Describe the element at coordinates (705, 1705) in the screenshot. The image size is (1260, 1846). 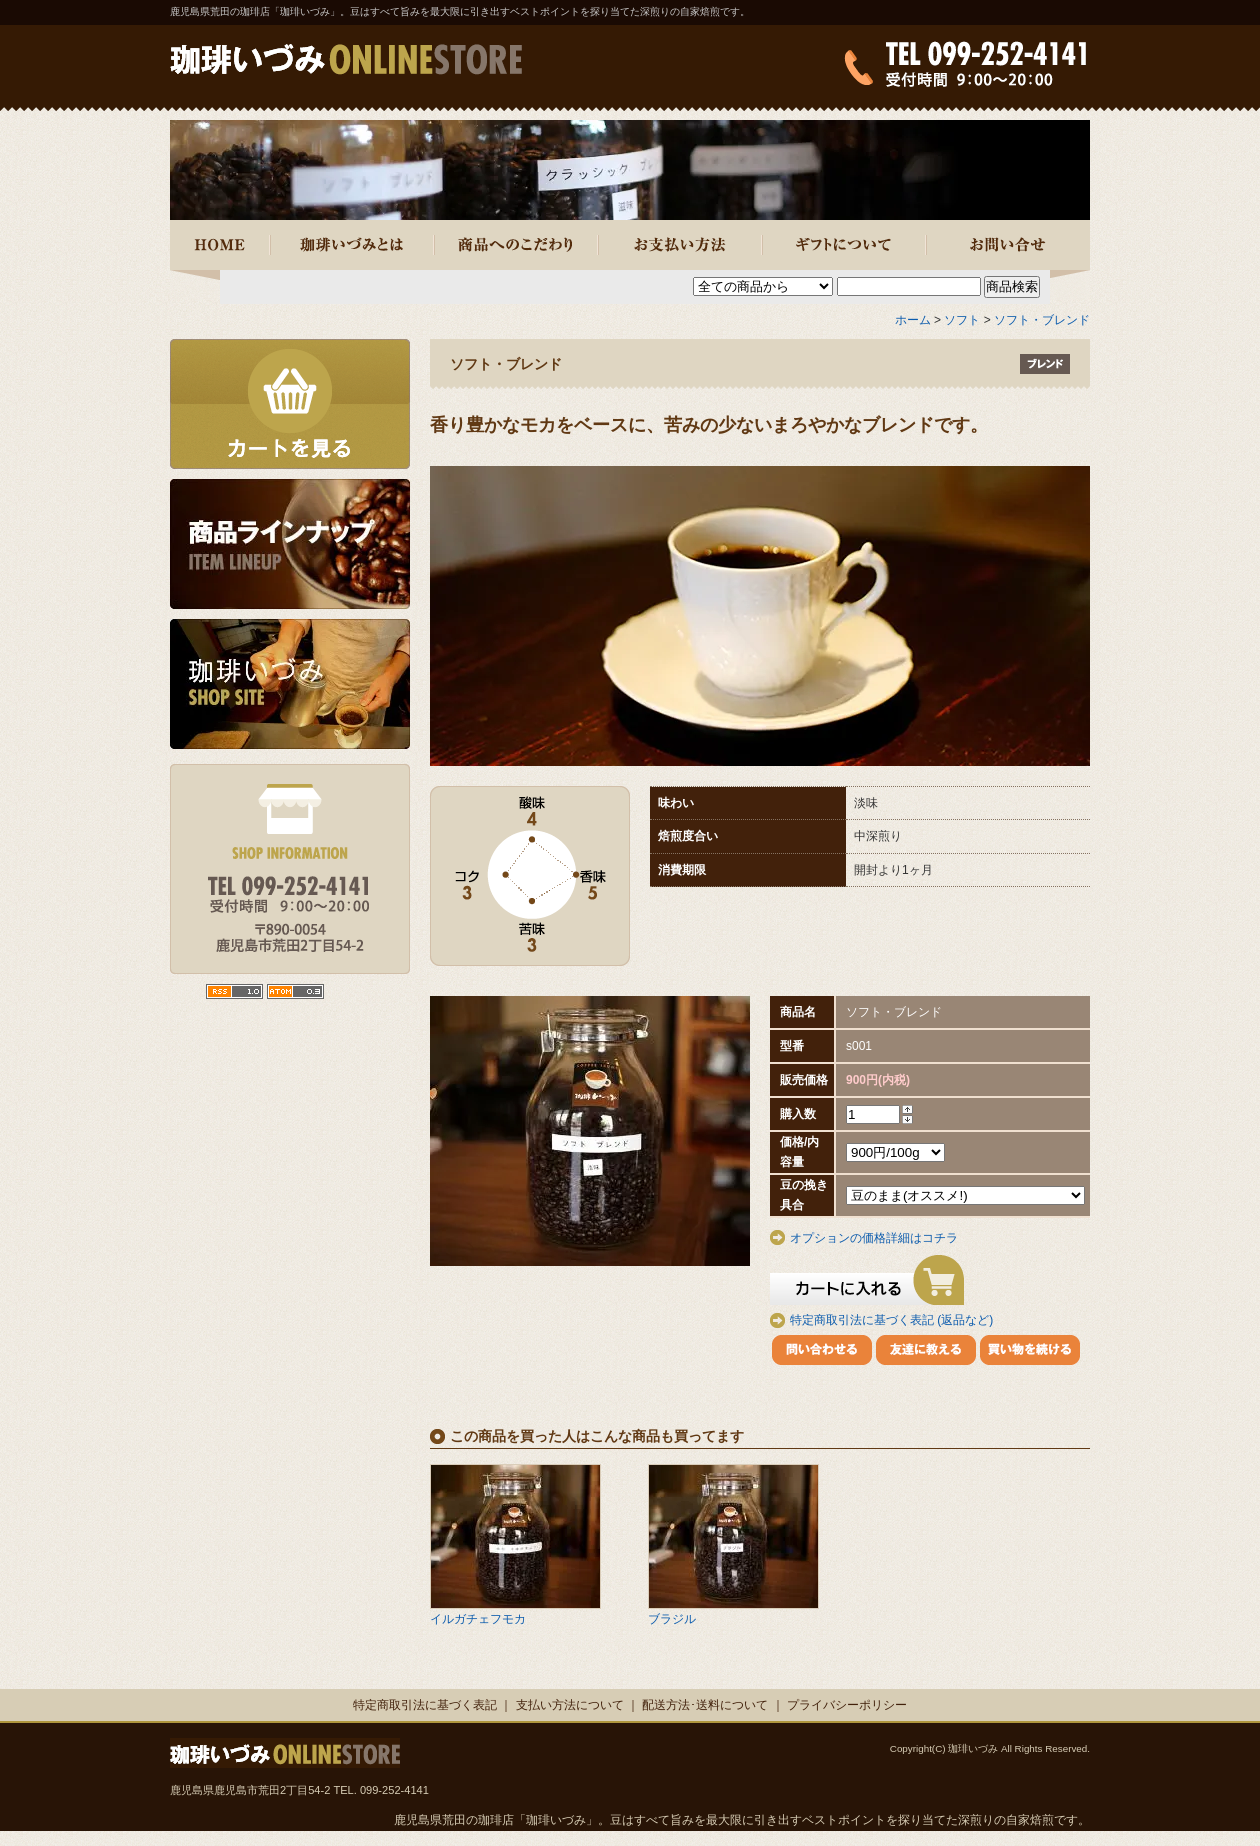
I see `配送方法･送料について` at that location.